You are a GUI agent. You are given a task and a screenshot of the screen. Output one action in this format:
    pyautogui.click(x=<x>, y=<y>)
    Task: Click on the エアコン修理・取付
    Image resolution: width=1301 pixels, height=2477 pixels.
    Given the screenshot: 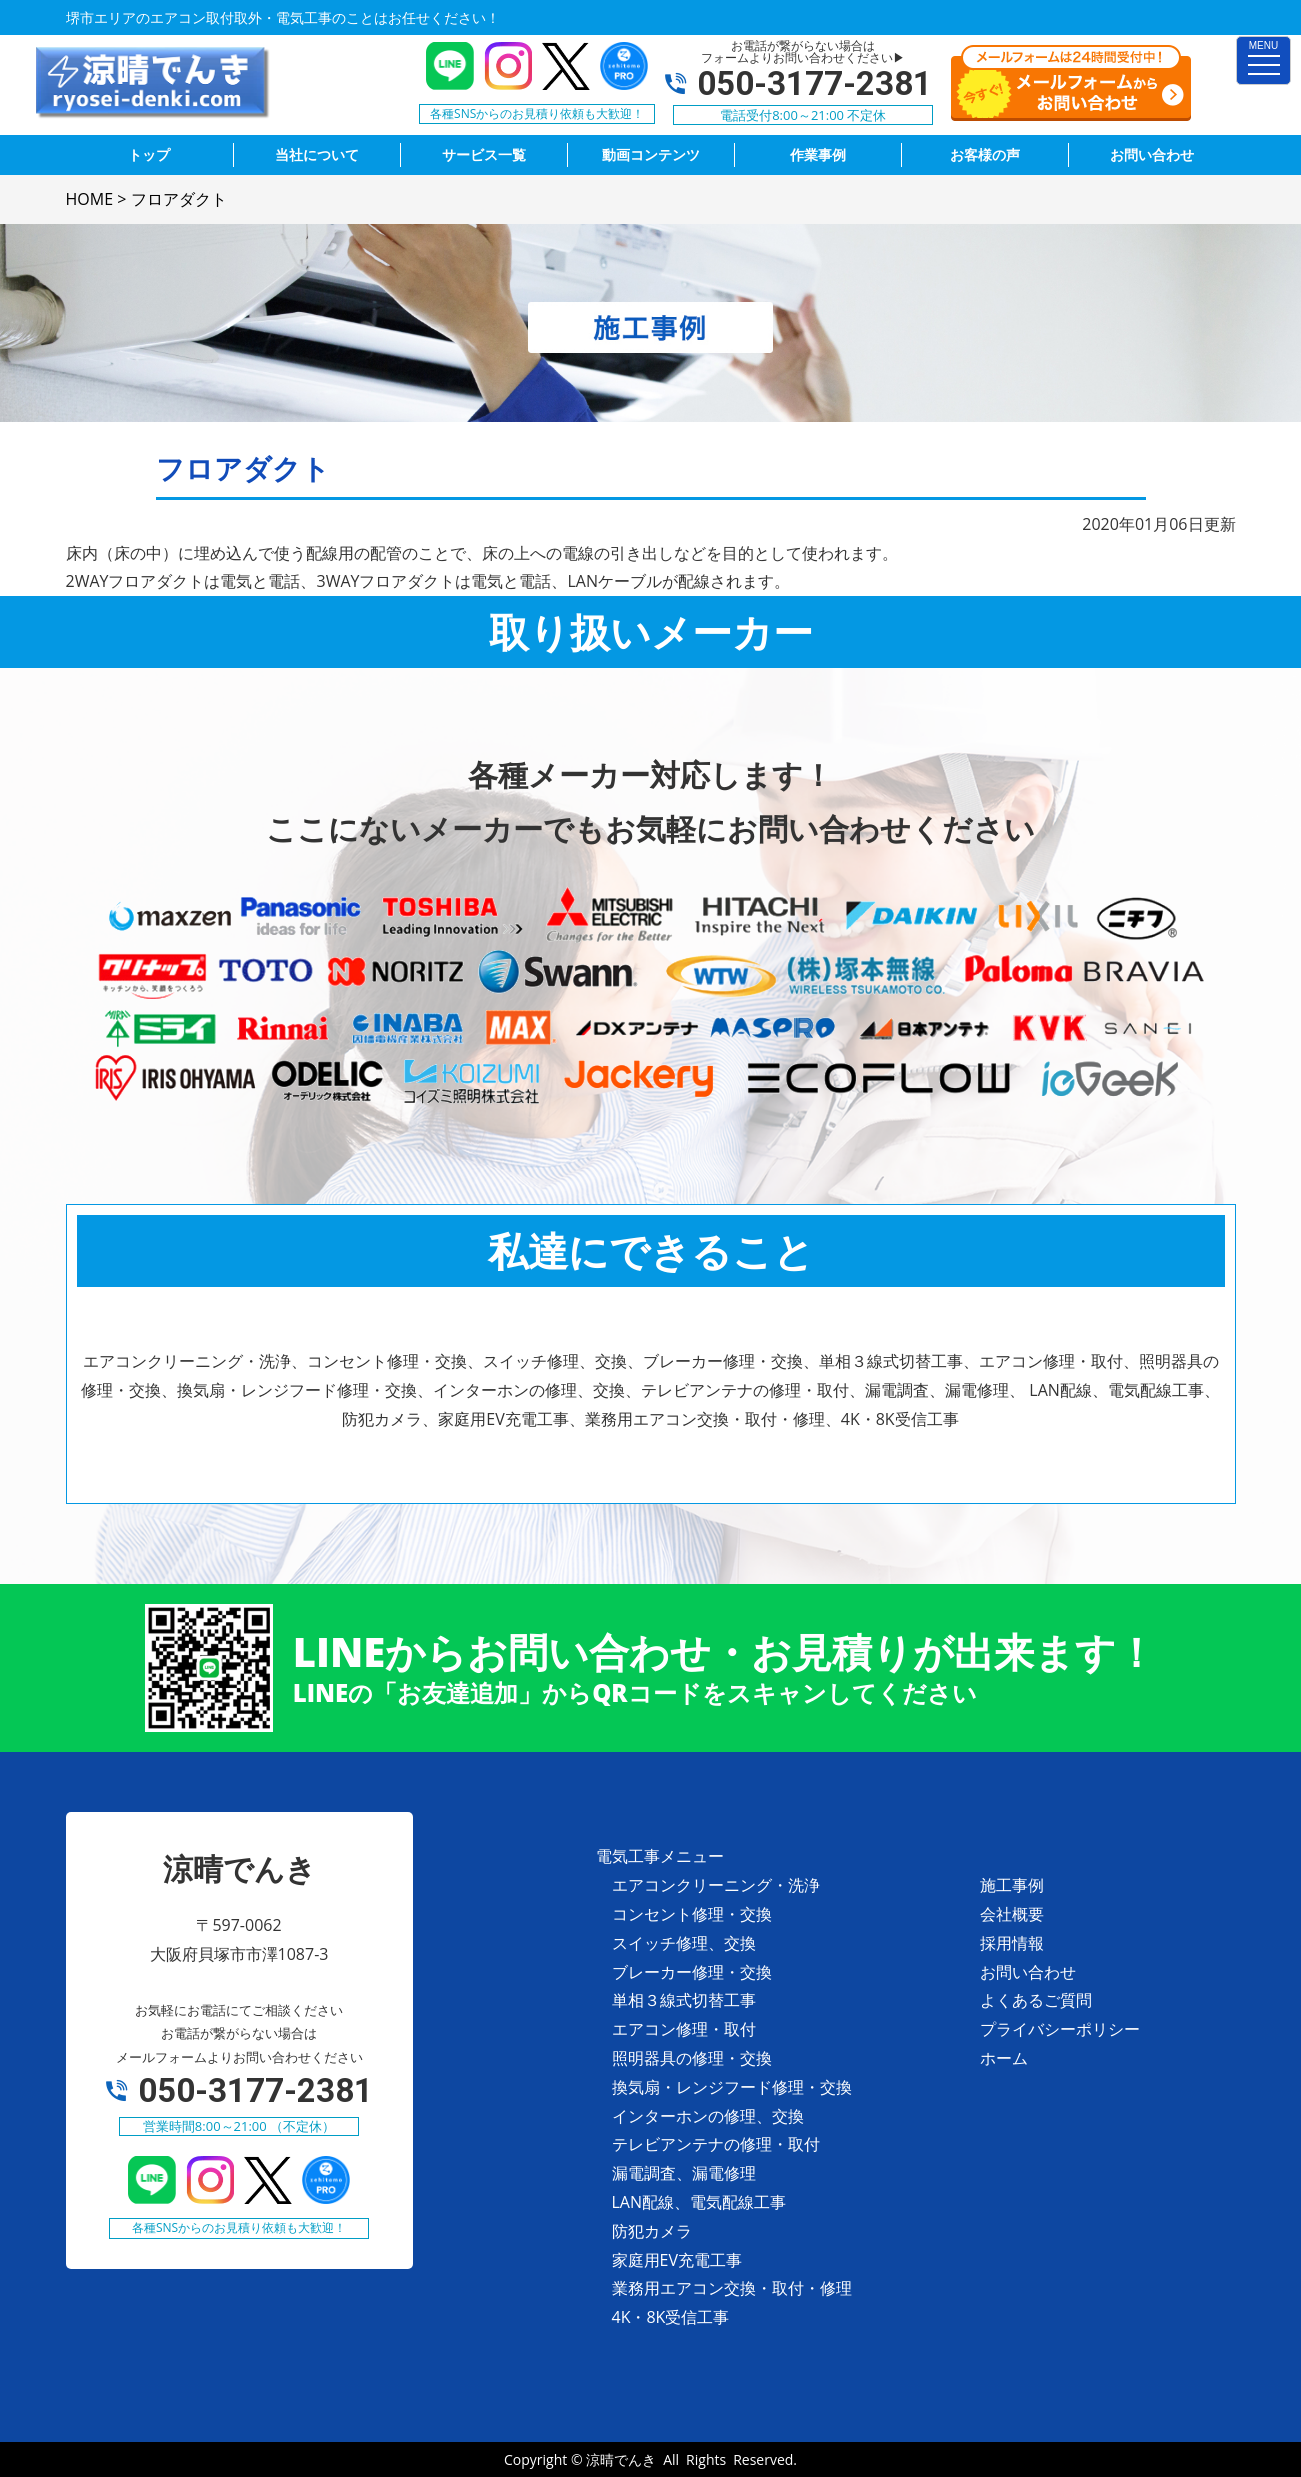 What is the action you would take?
    pyautogui.click(x=684, y=2029)
    